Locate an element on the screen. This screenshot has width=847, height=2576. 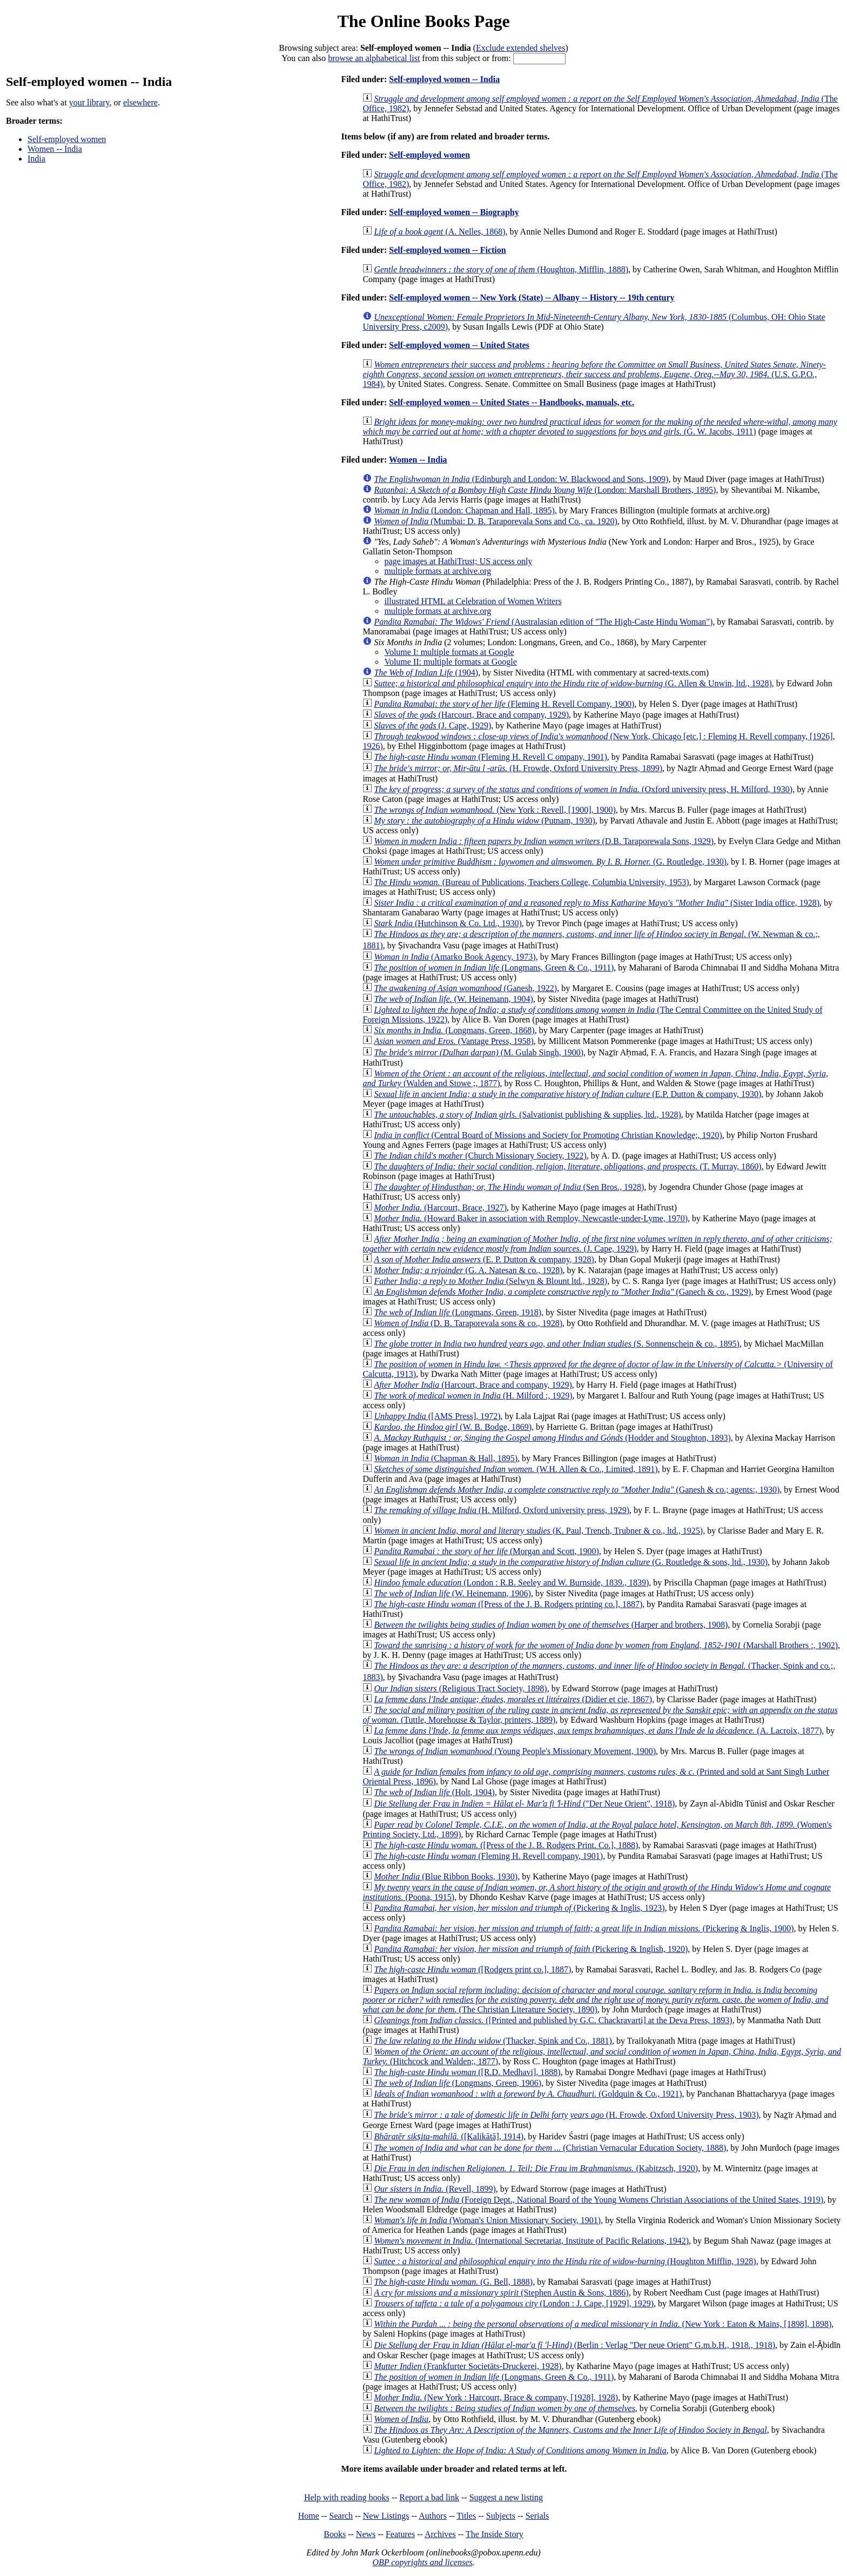
(Revell, 1899) is located at coordinates (434, 2188).